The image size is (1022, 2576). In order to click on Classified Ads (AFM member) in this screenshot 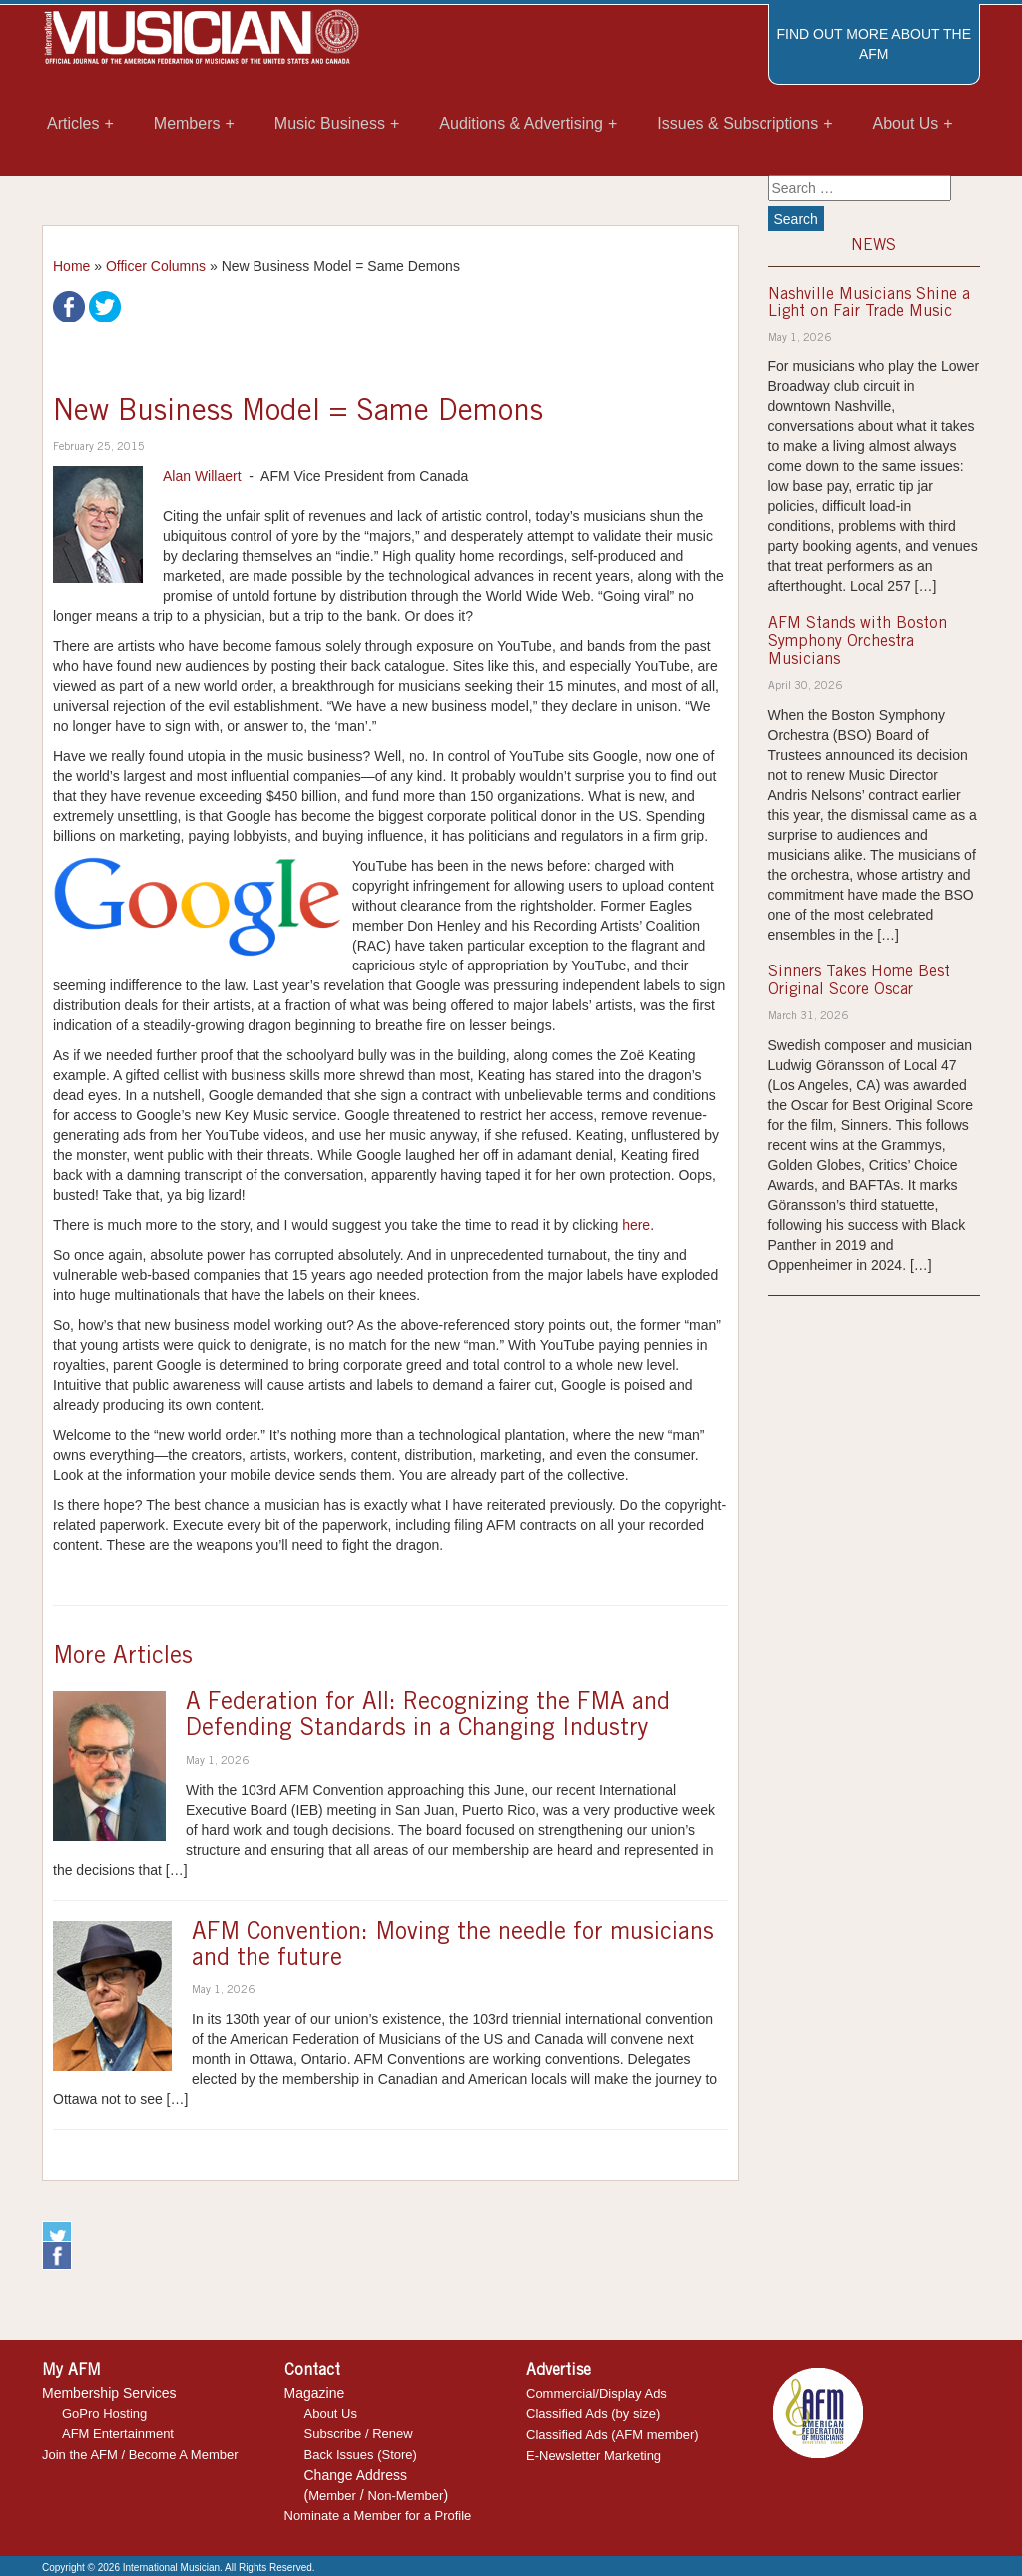, I will do `click(612, 2434)`.